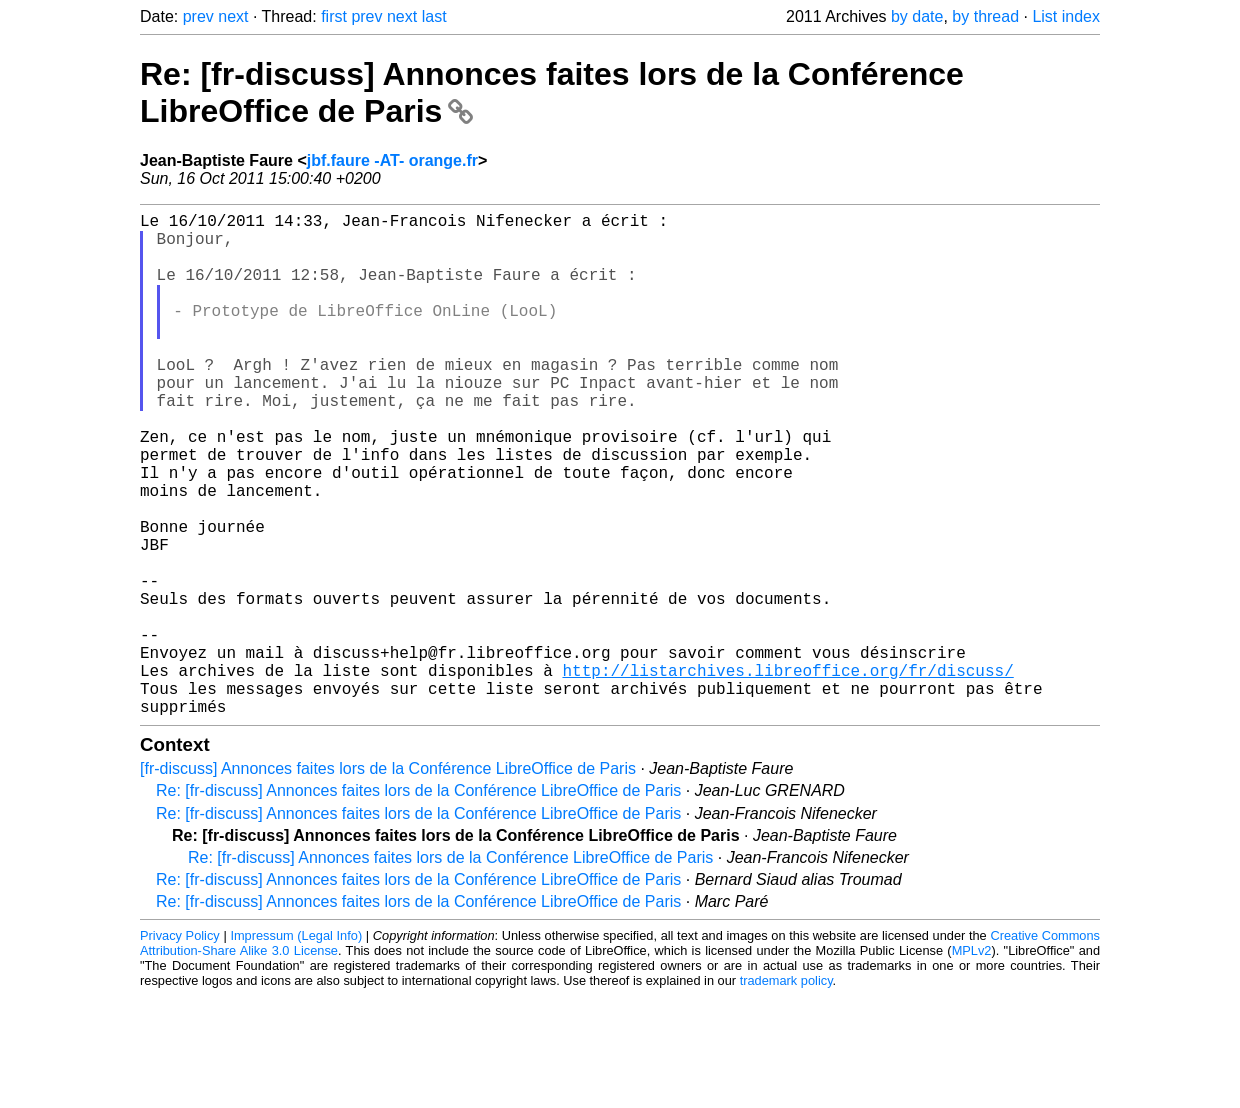 The height and width of the screenshot is (1108, 1240). Describe the element at coordinates (972, 1062) in the screenshot. I see `MPLv2` at that location.